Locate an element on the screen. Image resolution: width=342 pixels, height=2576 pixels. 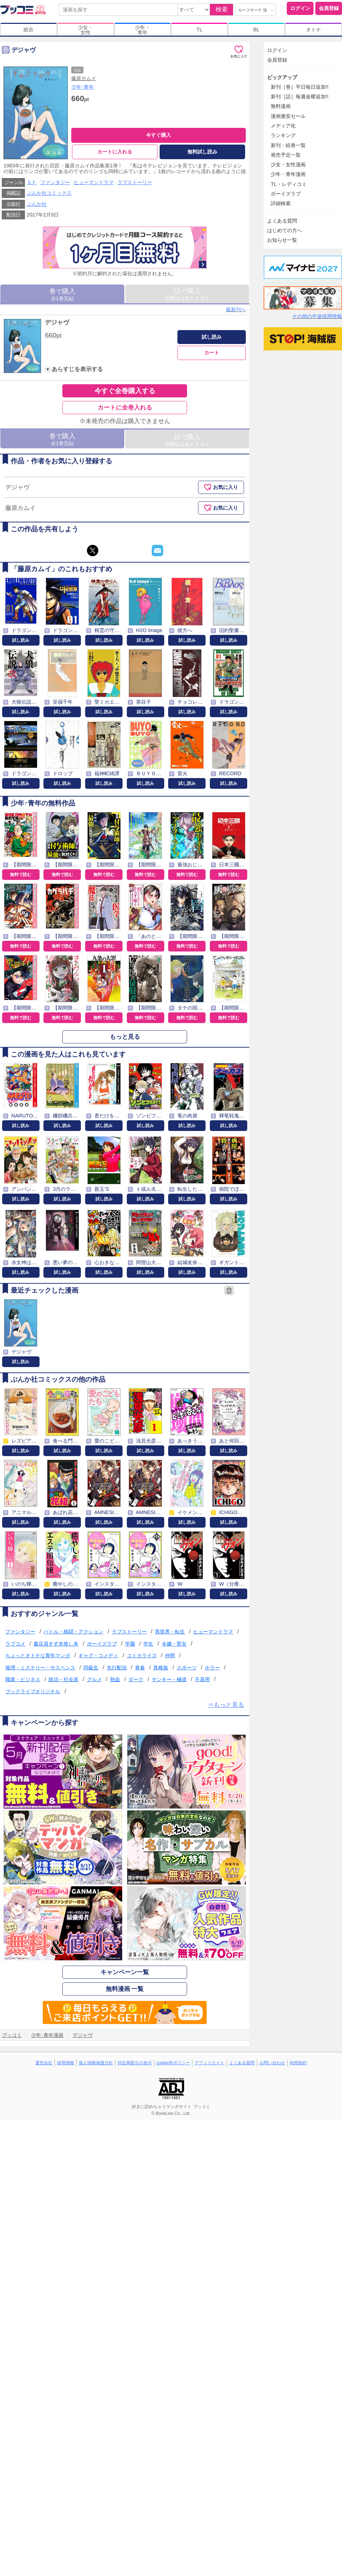
少年･青年 is located at coordinates (82, 87).